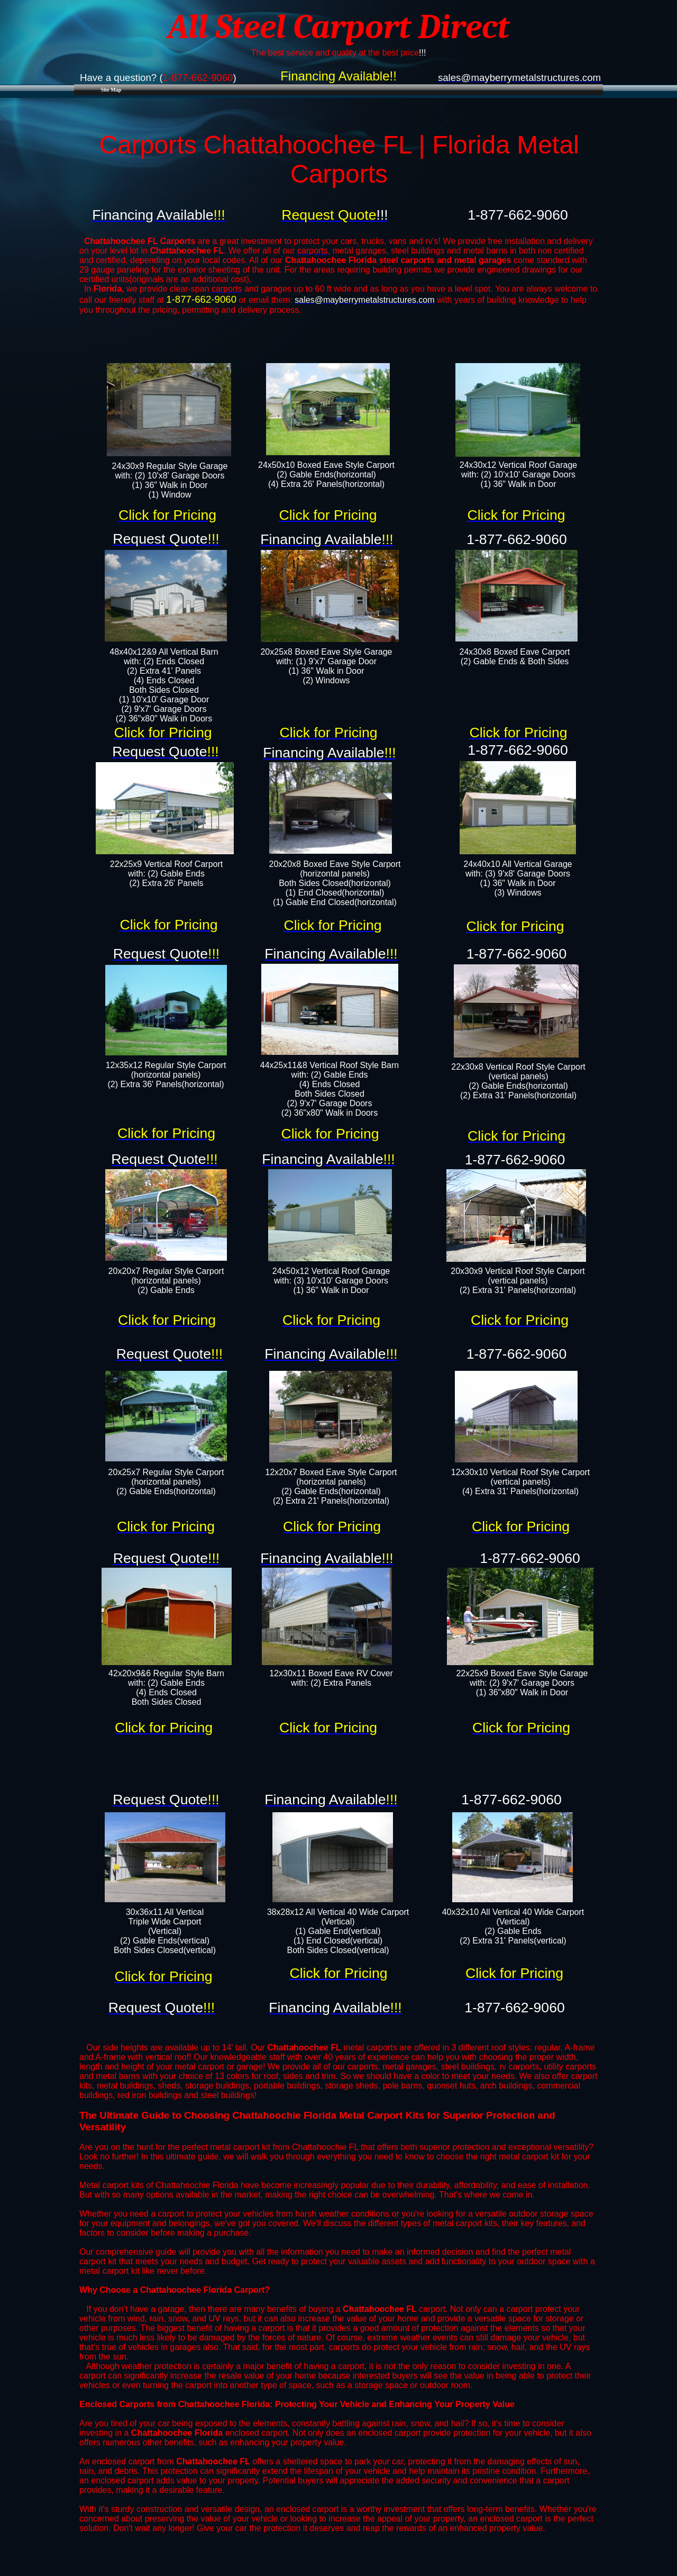 This screenshot has width=677, height=2576. Describe the element at coordinates (111, 90) in the screenshot. I see `Site Map` at that location.